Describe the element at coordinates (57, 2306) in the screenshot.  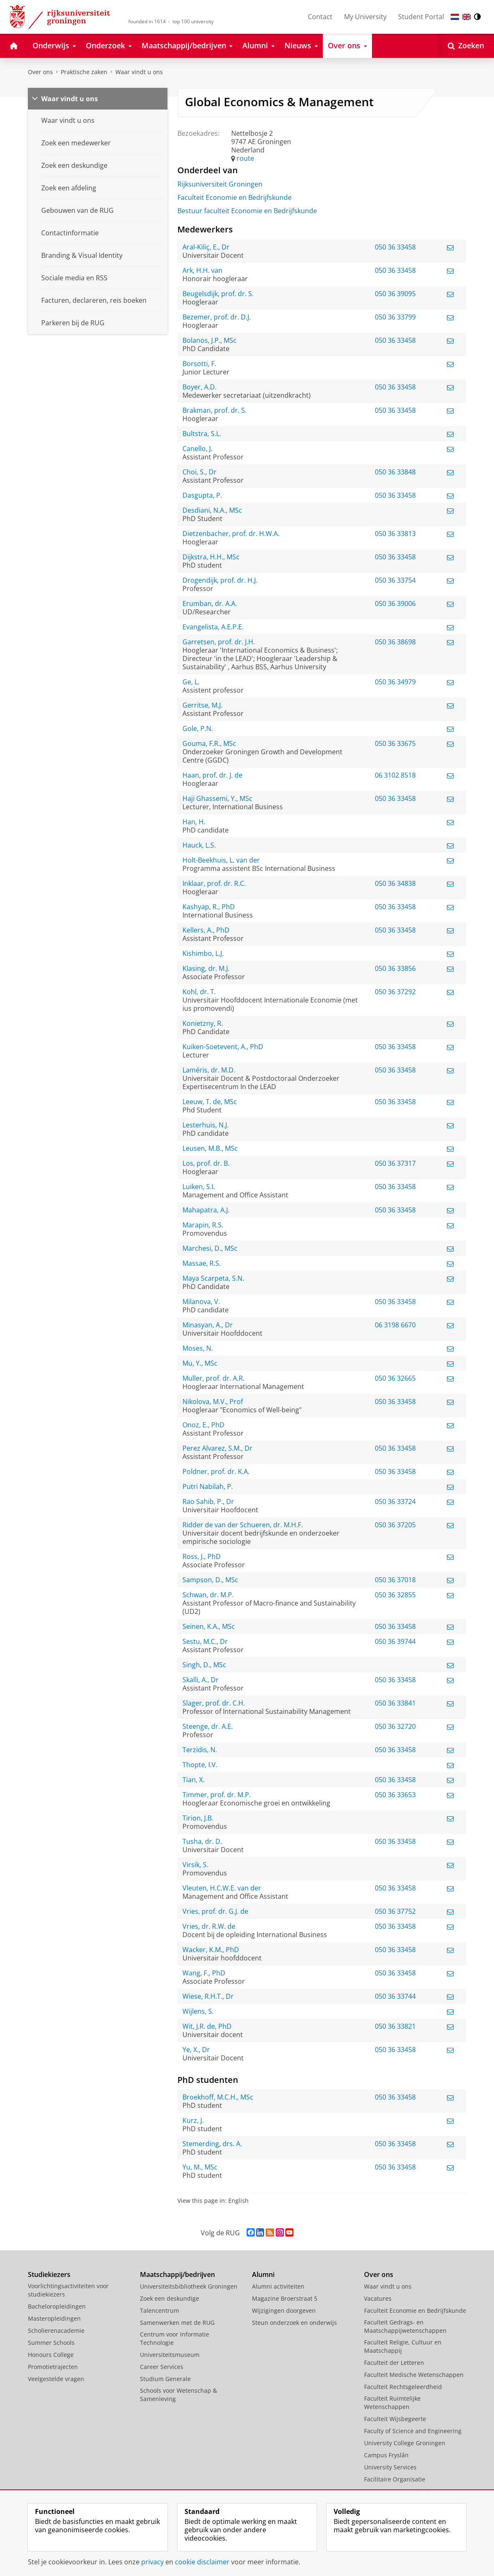
I see `Bacheloropleidingen` at that location.